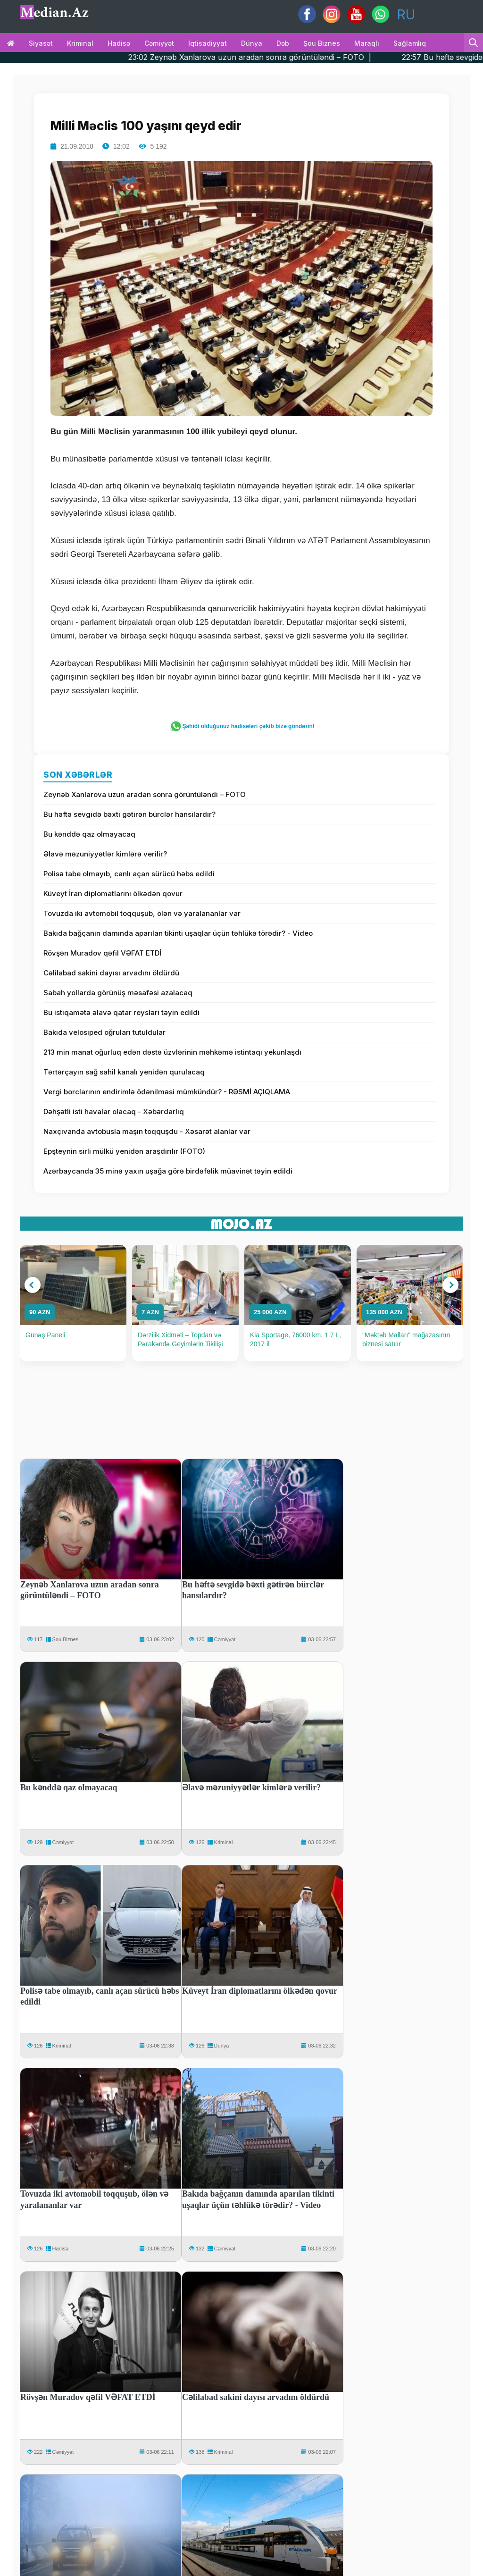 This screenshot has width=483, height=2576. Describe the element at coordinates (65, 1639) in the screenshot. I see `Şou Biznes` at that location.